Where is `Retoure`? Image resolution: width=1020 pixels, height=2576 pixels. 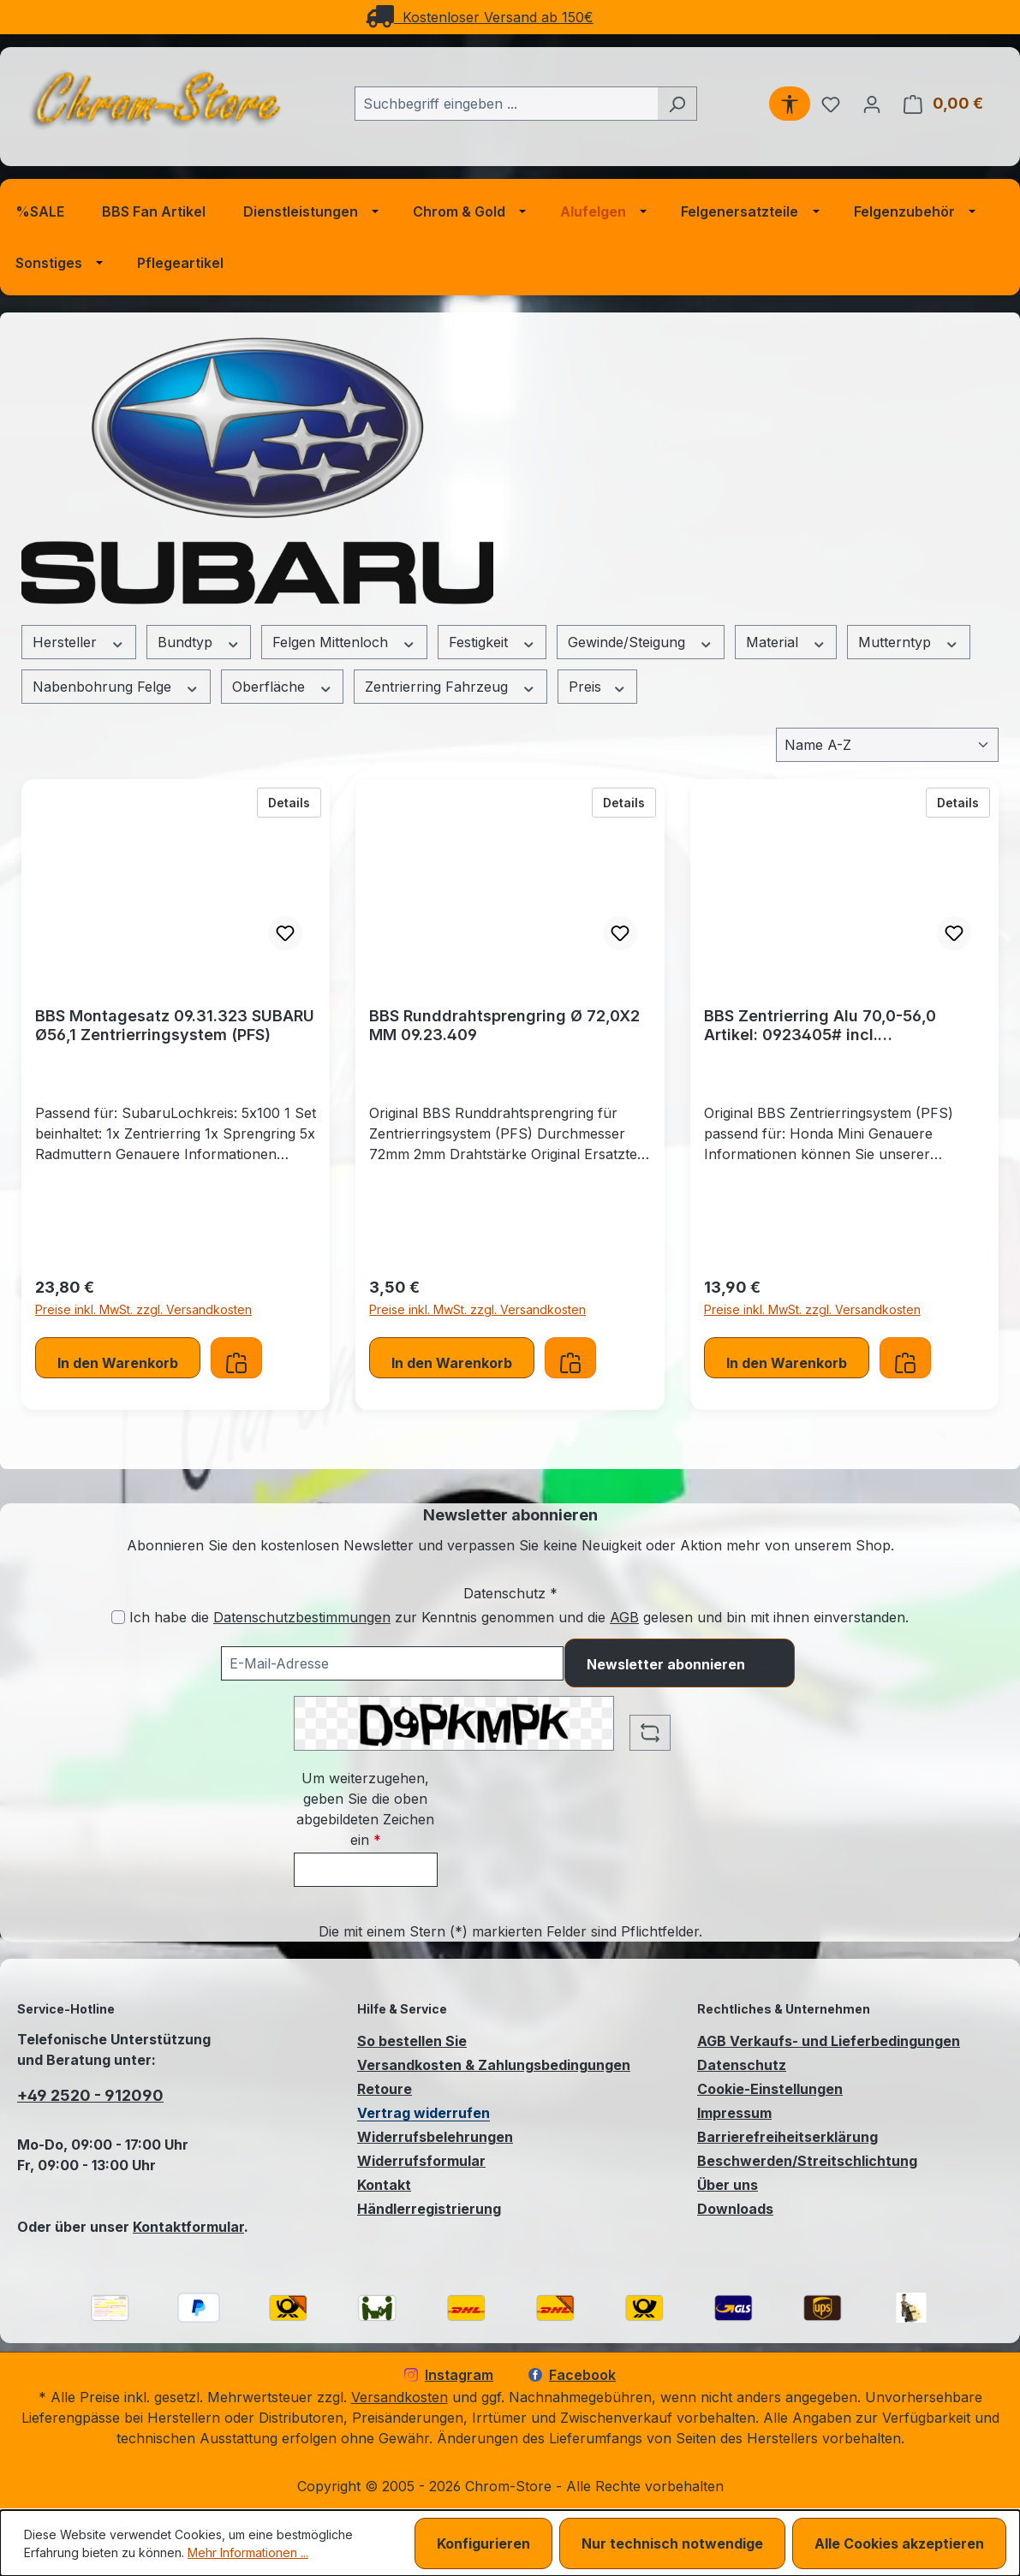
Retoure is located at coordinates (384, 2088).